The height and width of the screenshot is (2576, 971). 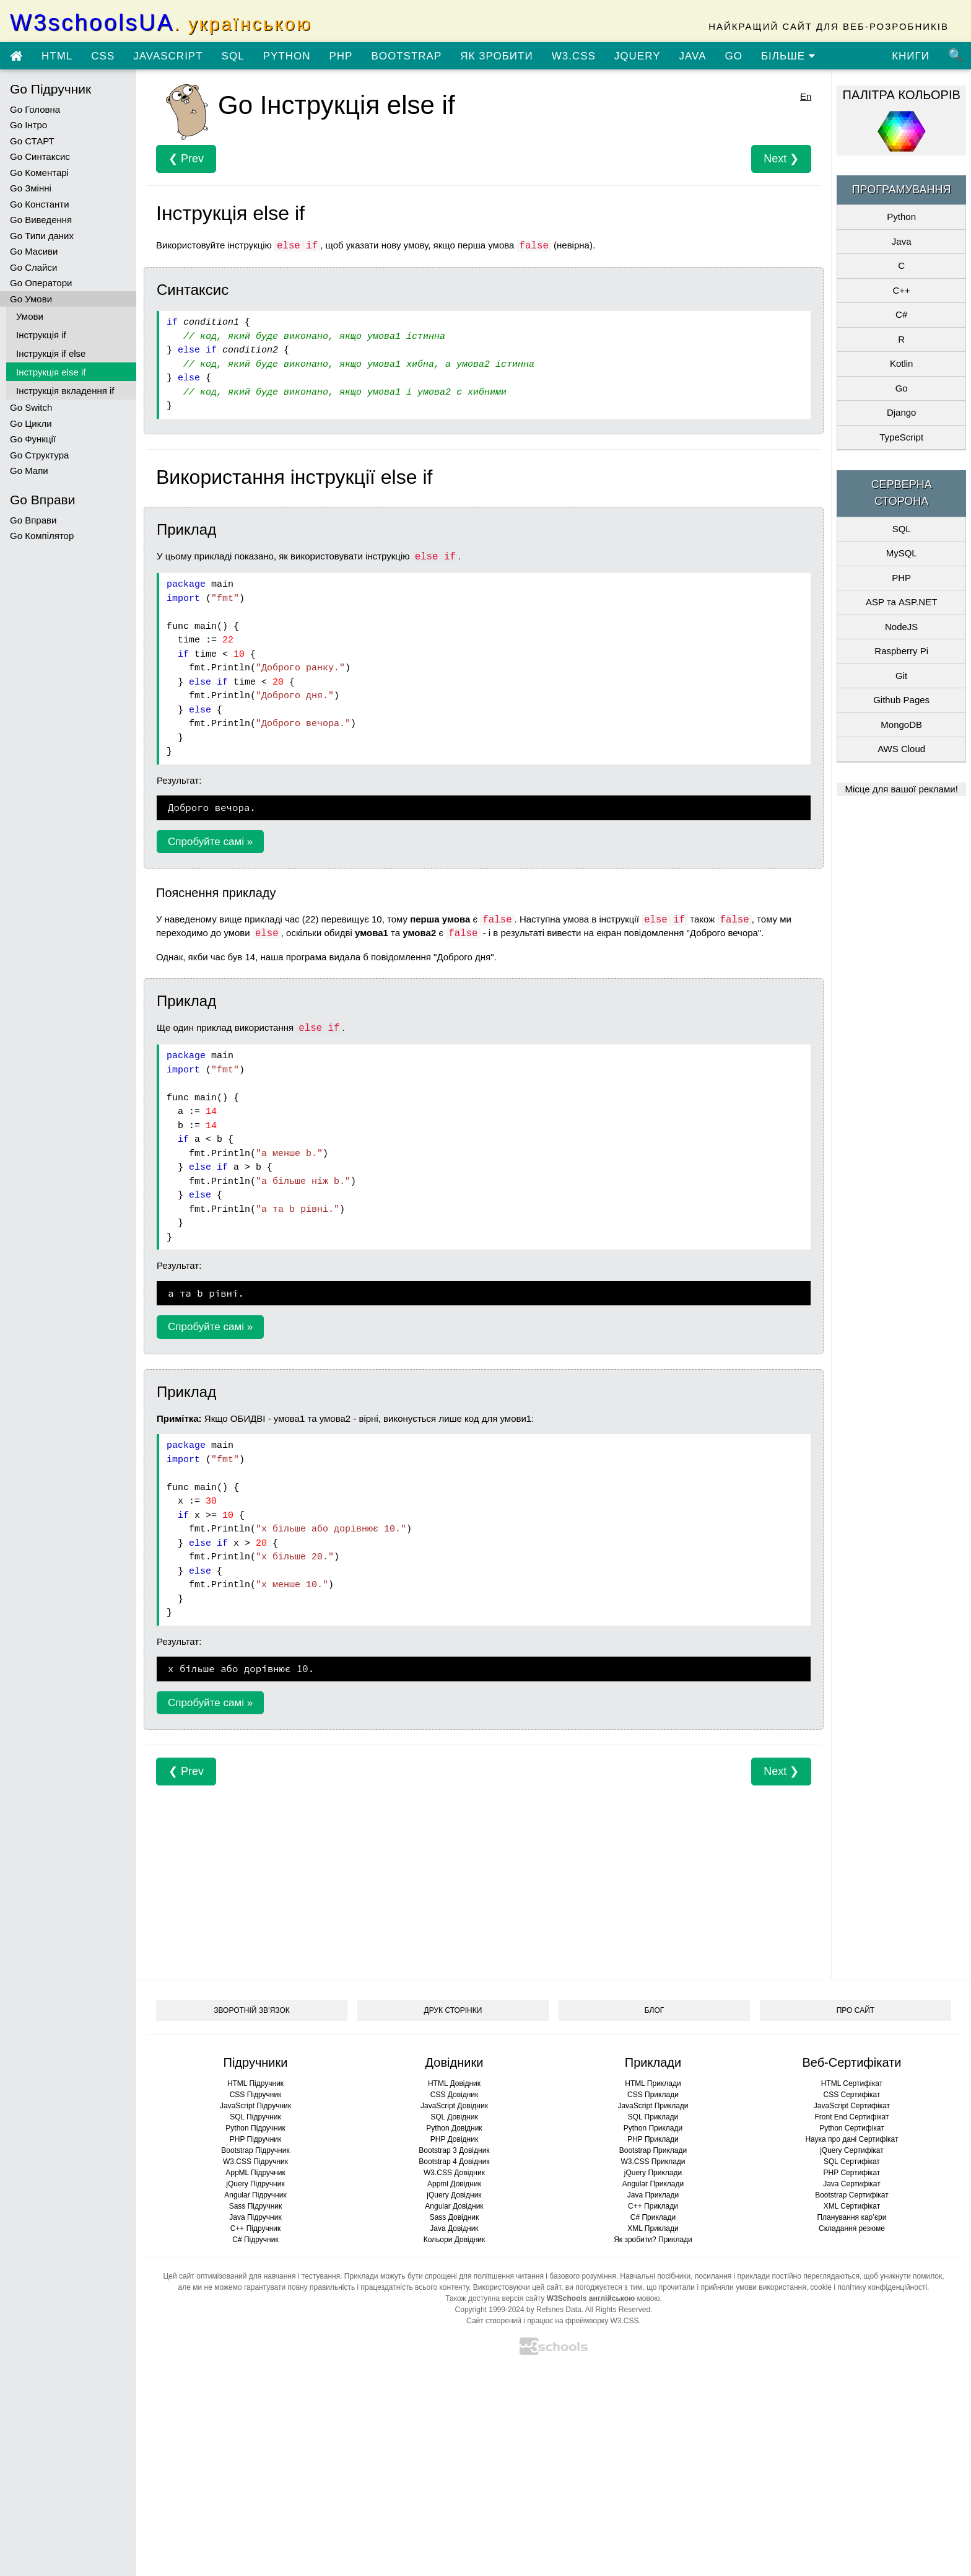 What do you see at coordinates (901, 699) in the screenshot?
I see `Github Pages` at bounding box center [901, 699].